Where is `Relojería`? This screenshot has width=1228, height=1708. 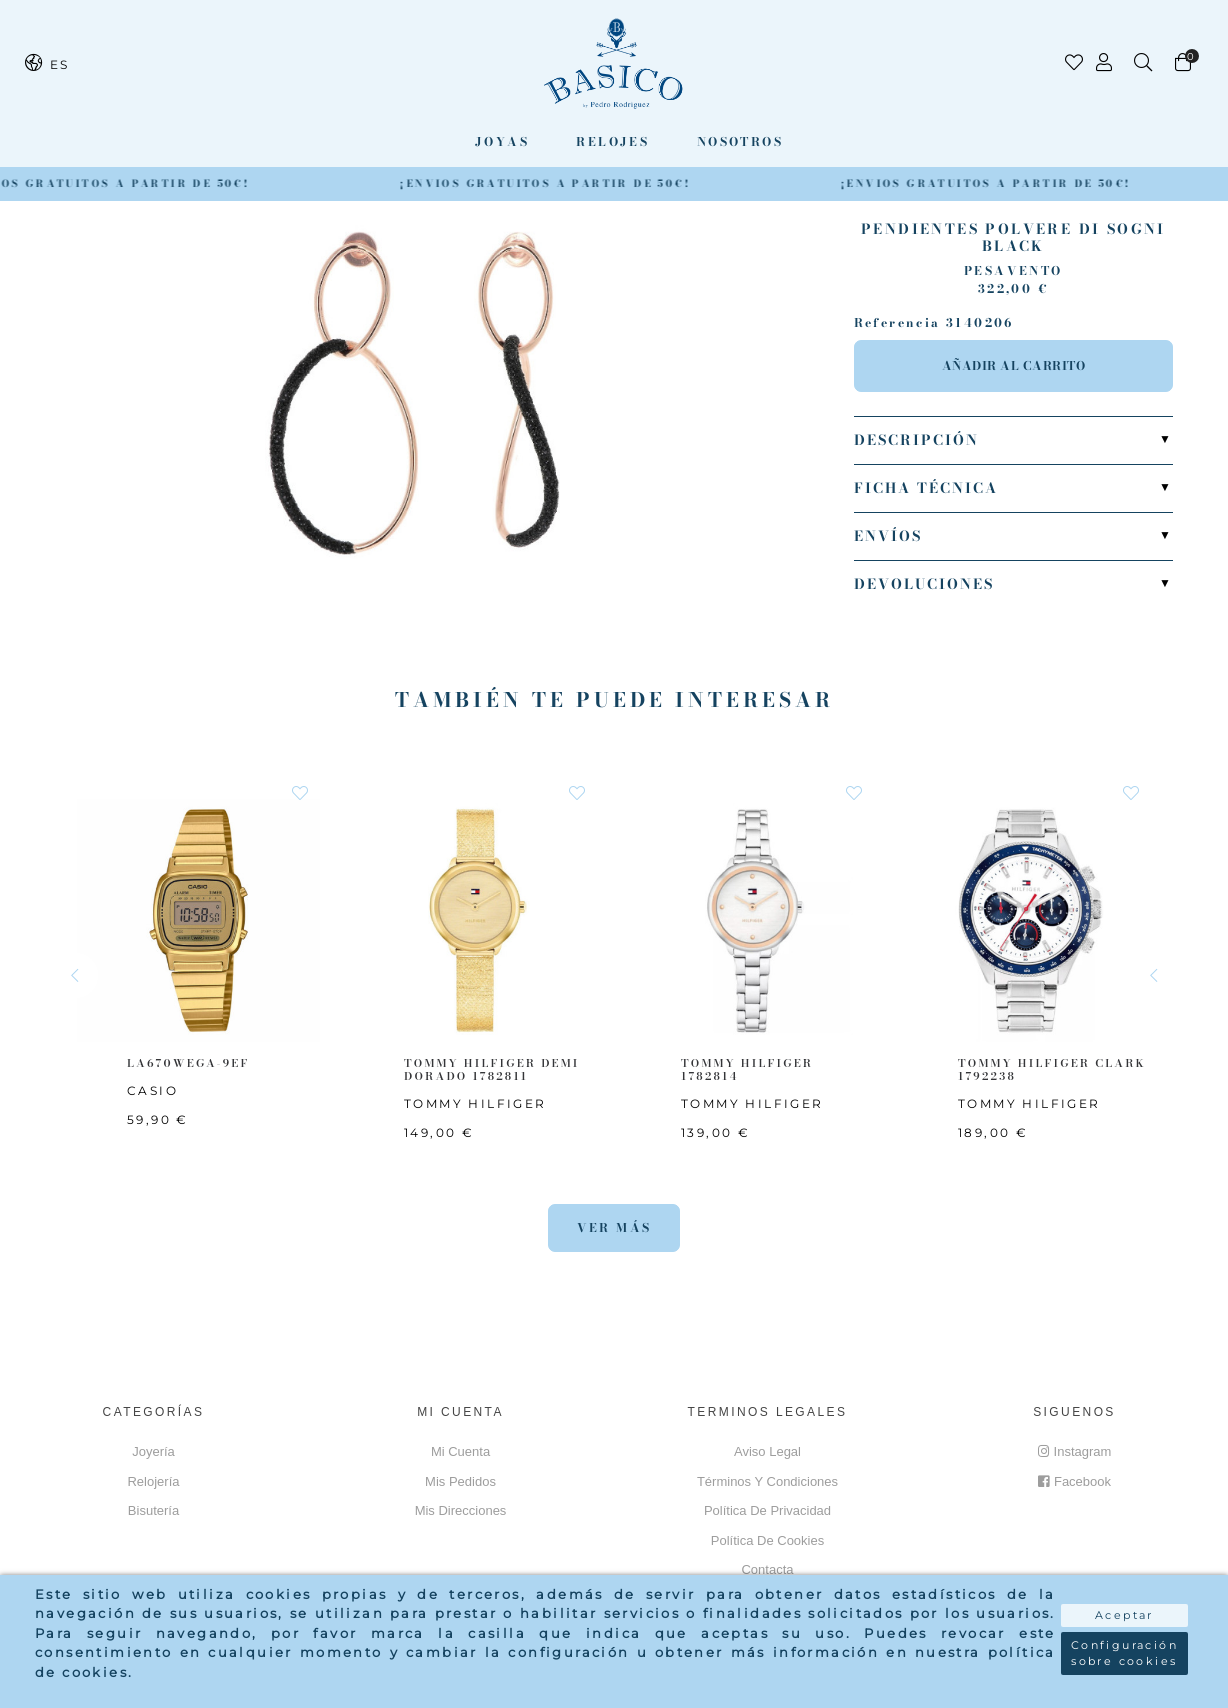 Relojería is located at coordinates (153, 1481).